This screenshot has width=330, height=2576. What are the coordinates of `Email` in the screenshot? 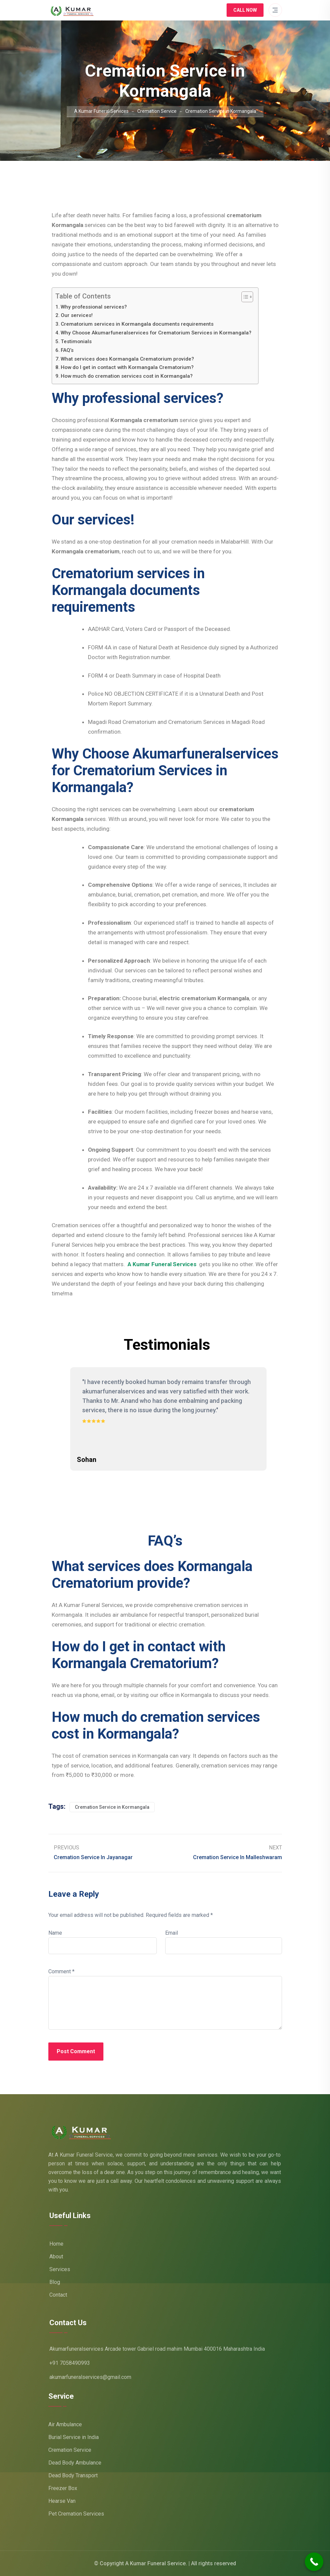 It's located at (171, 1932).